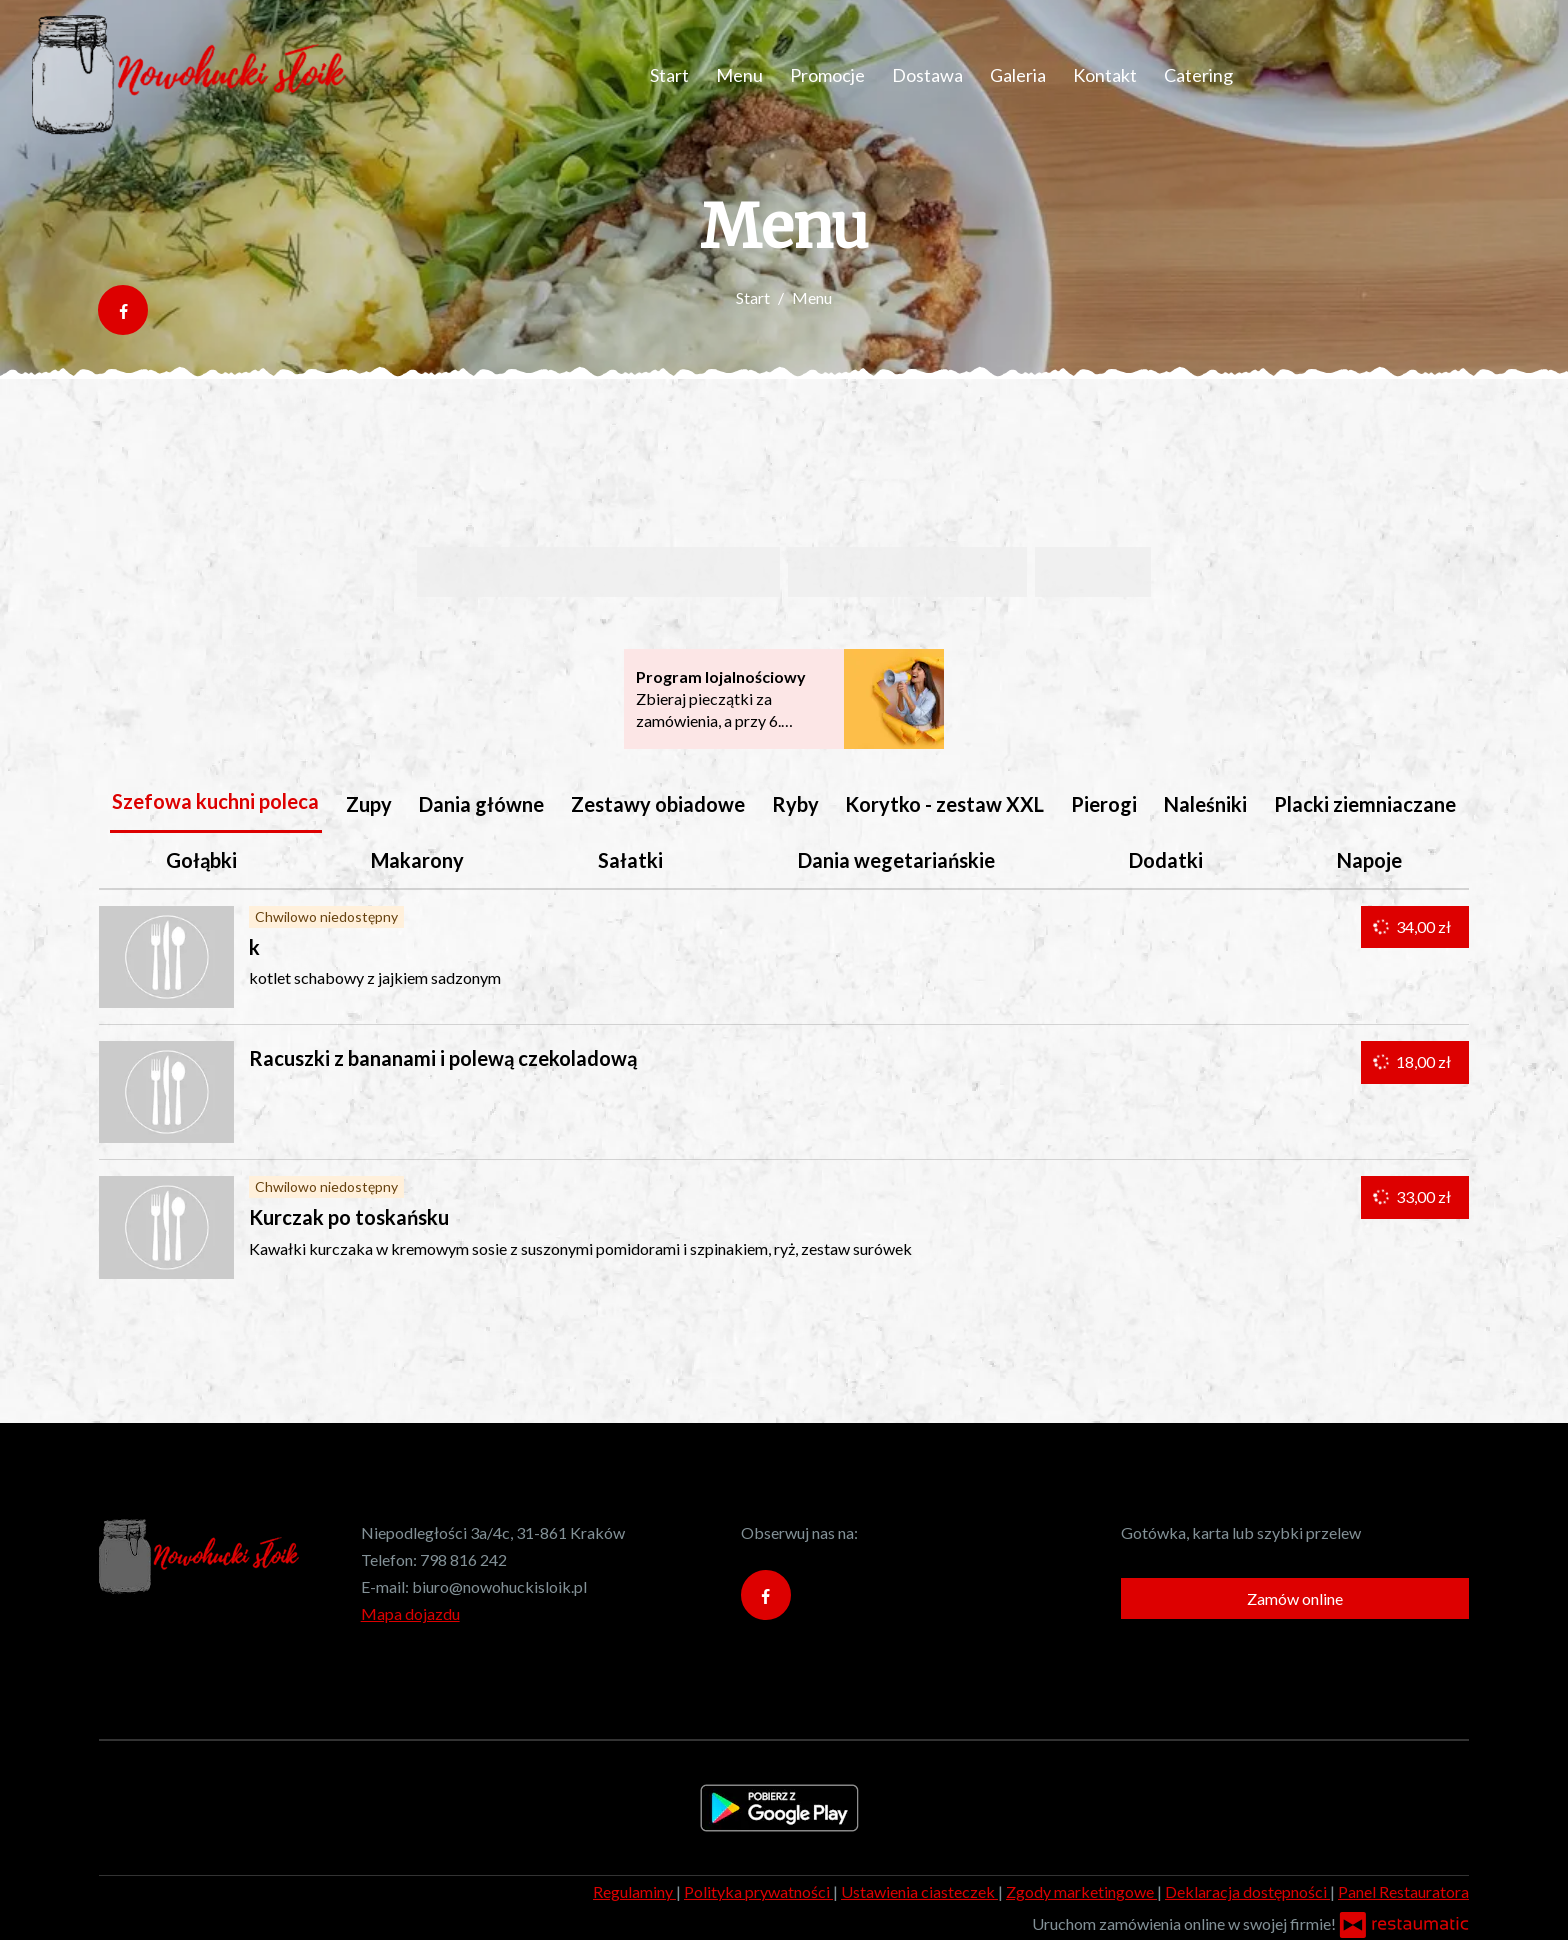 The width and height of the screenshot is (1568, 1940). Describe the element at coordinates (944, 804) in the screenshot. I see `Korytko - zestaw XXL` at that location.